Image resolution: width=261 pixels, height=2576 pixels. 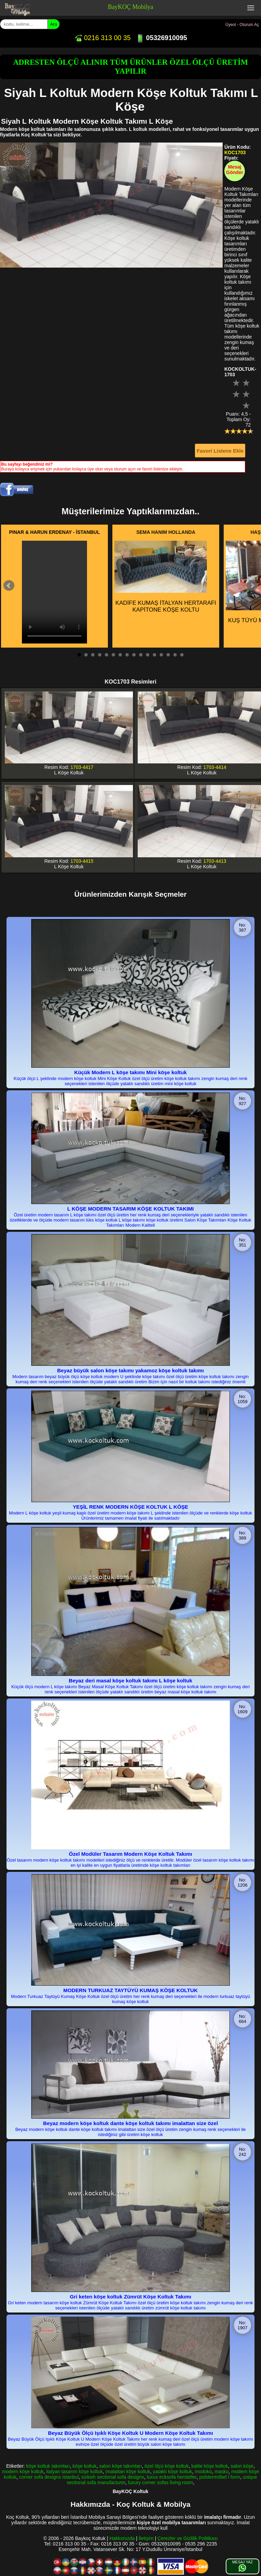 I want to click on turkish sectional sofa designs, so click(x=113, y=2477).